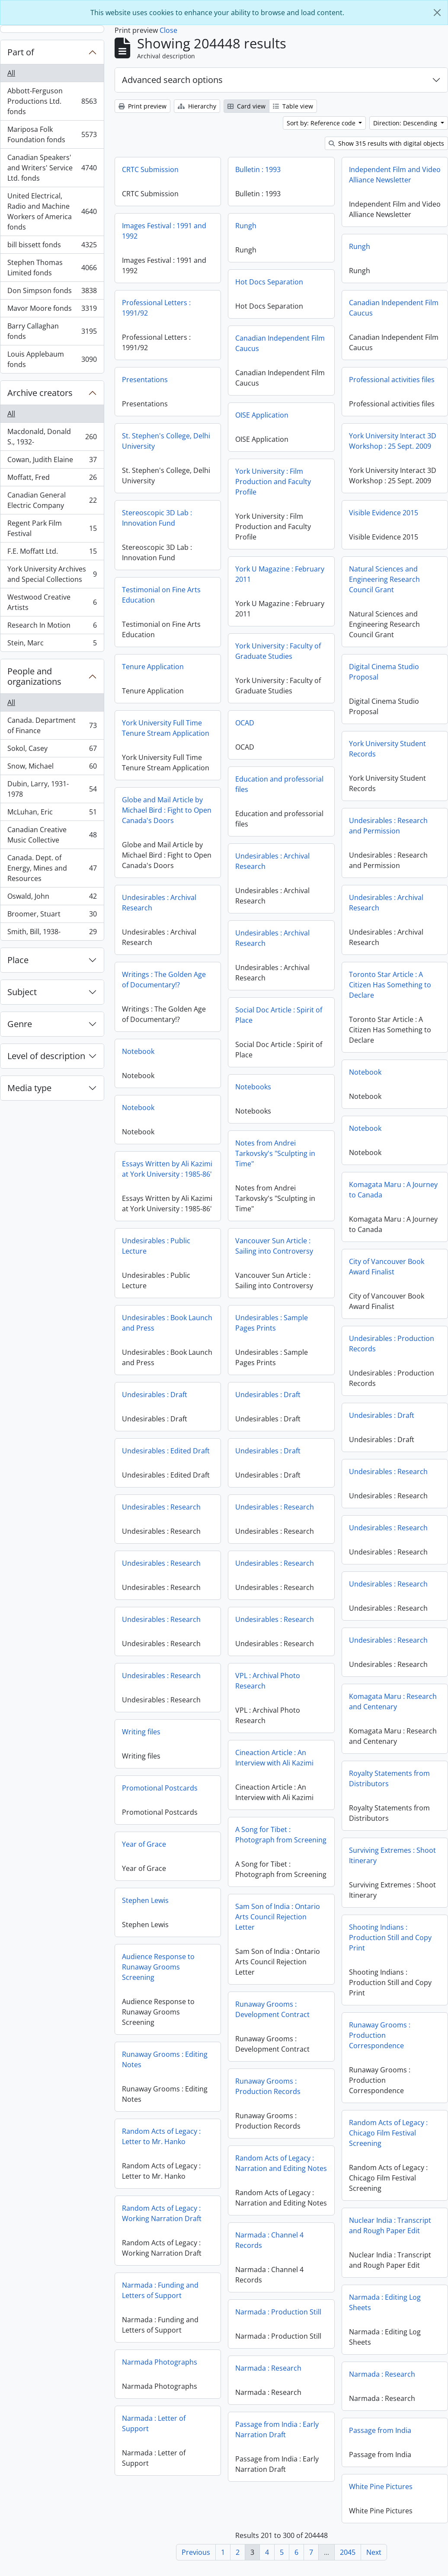 The height and width of the screenshot is (2576, 448). Describe the element at coordinates (52, 437) in the screenshot. I see `Macdonald, Donald S., 1932-` at that location.